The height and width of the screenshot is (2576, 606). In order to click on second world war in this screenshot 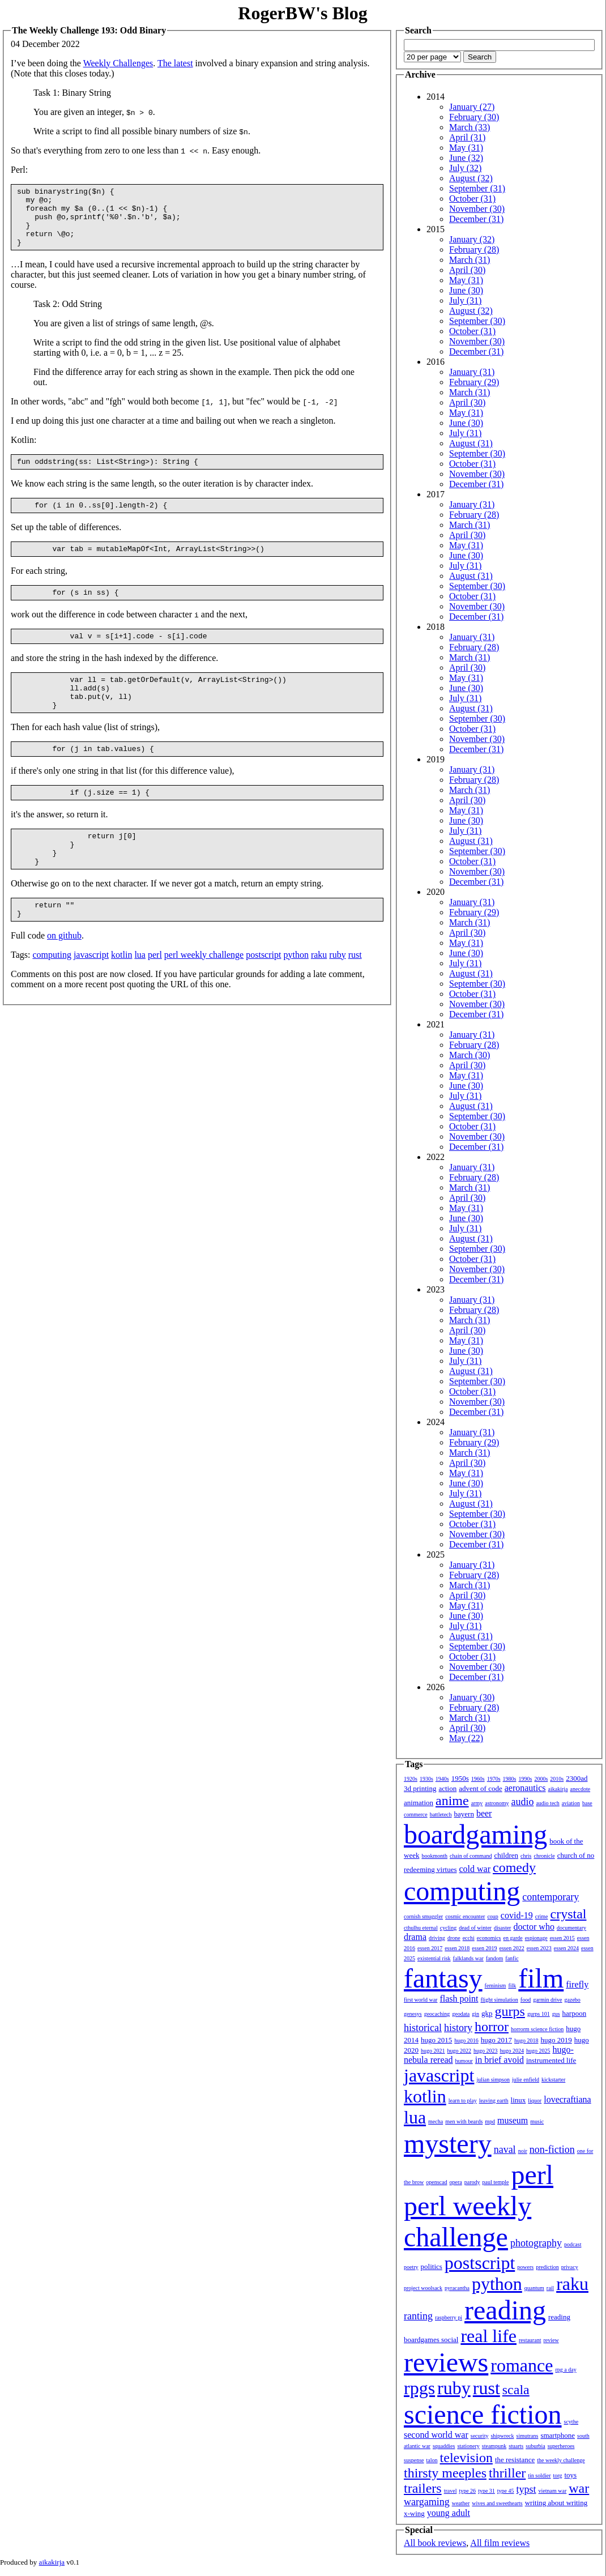, I will do `click(436, 2434)`.